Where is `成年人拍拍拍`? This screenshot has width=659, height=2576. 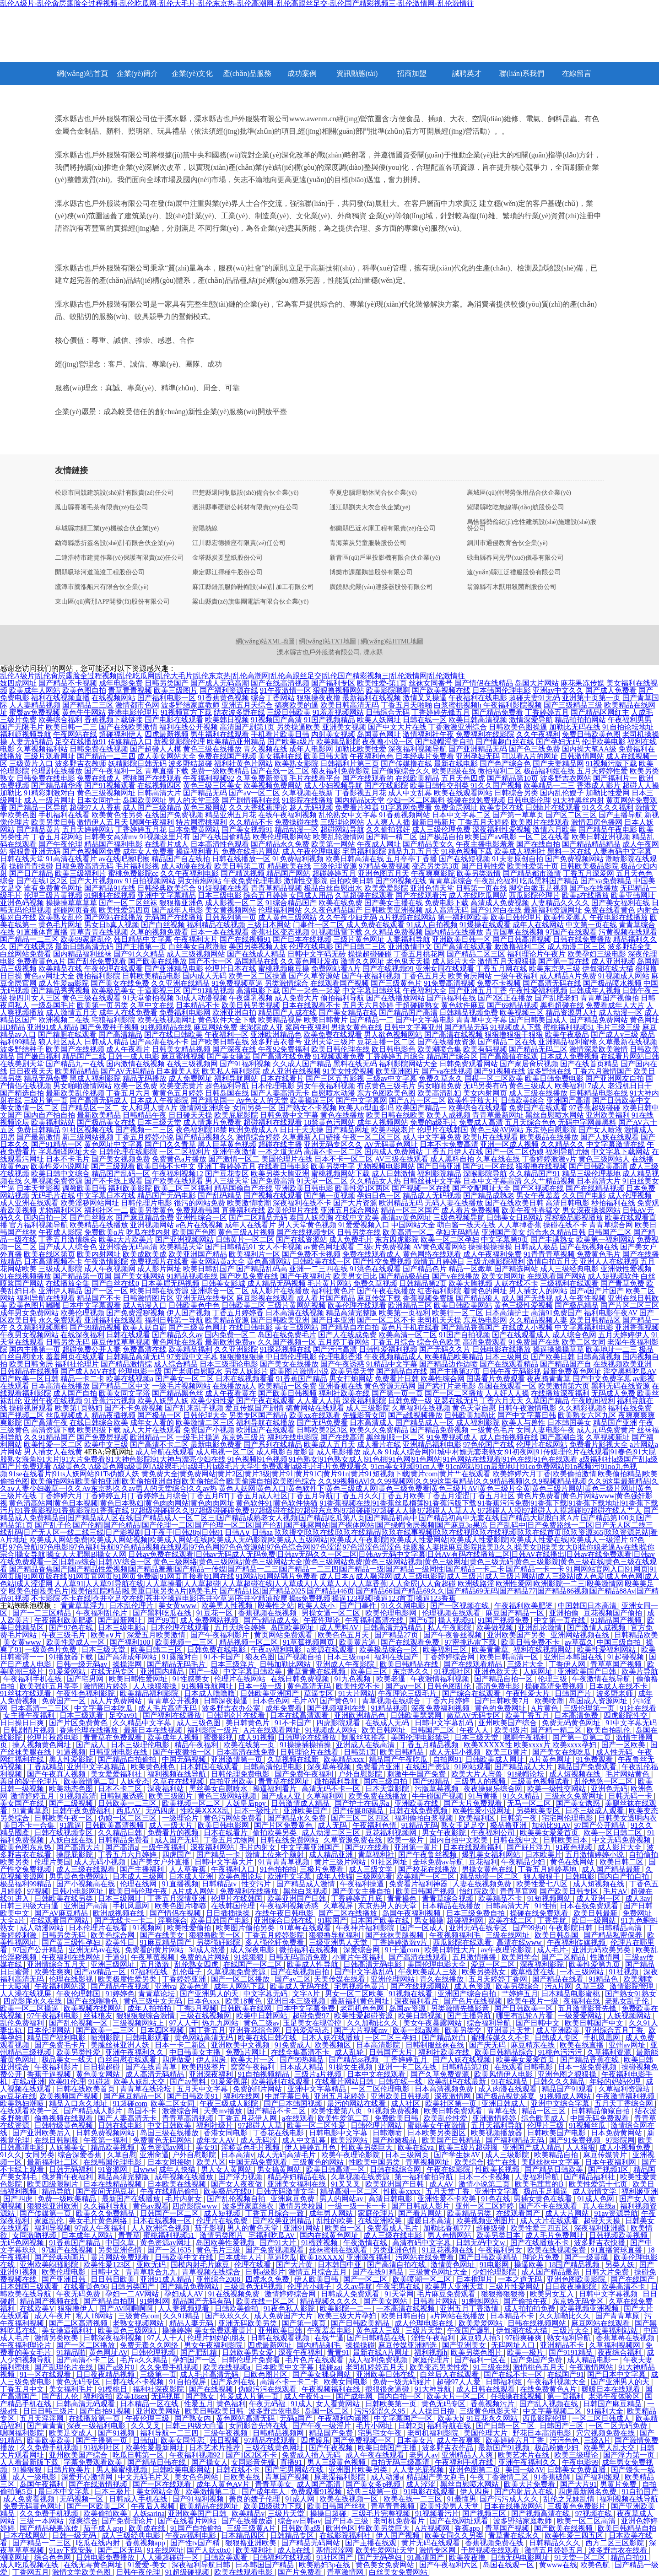 成年人拍拍拍 is located at coordinates (150, 2008).